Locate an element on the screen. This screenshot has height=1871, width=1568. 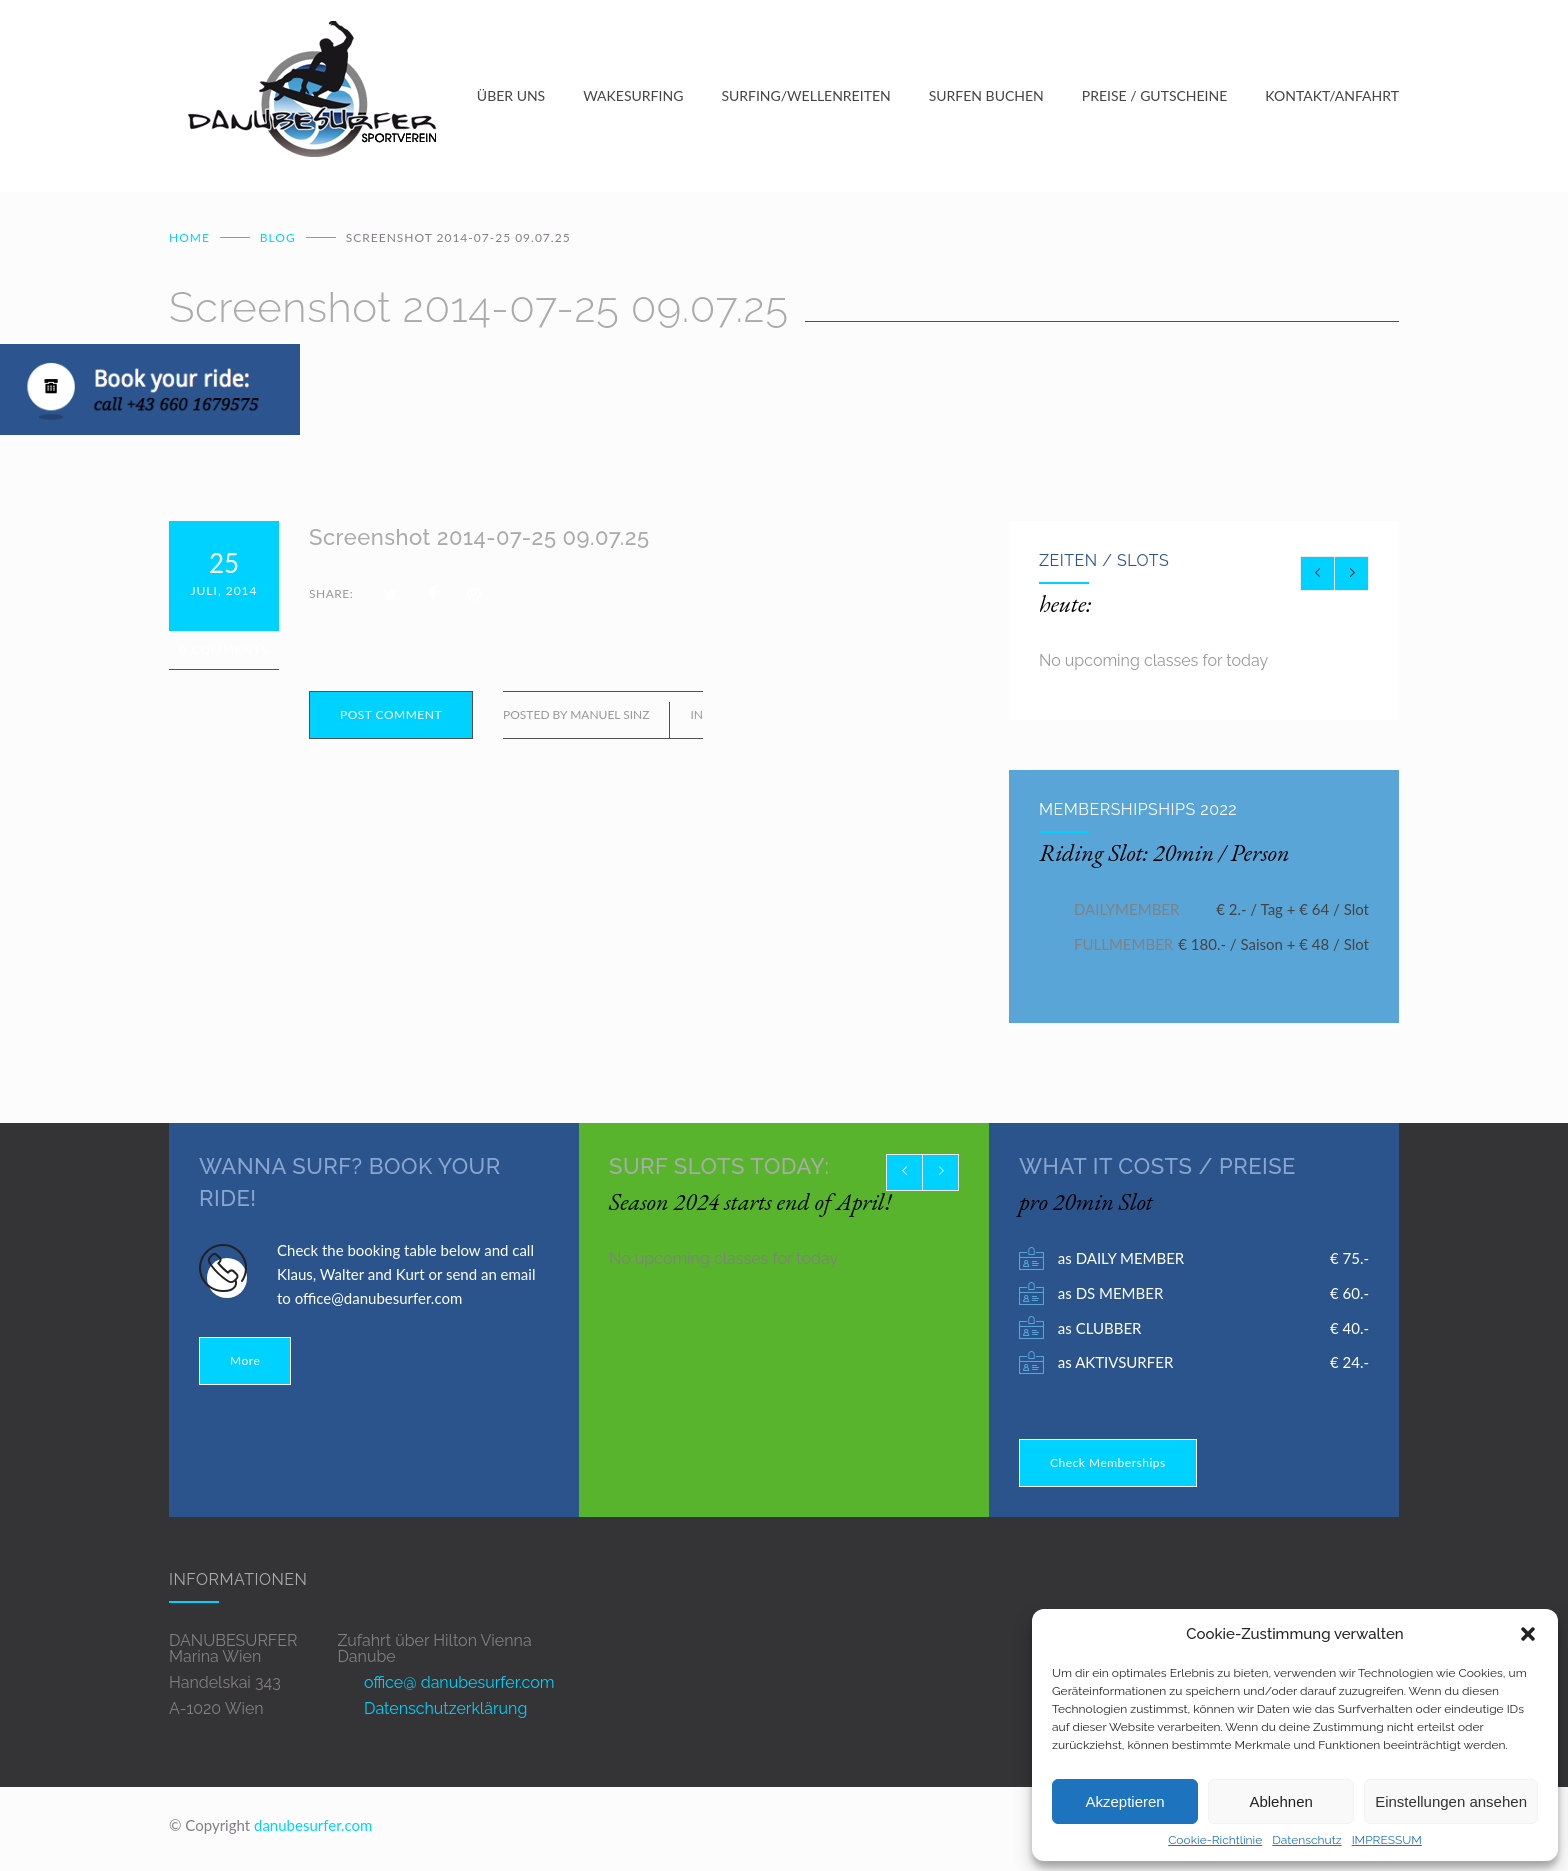
Akzeptieren is located at coordinates (1124, 1801).